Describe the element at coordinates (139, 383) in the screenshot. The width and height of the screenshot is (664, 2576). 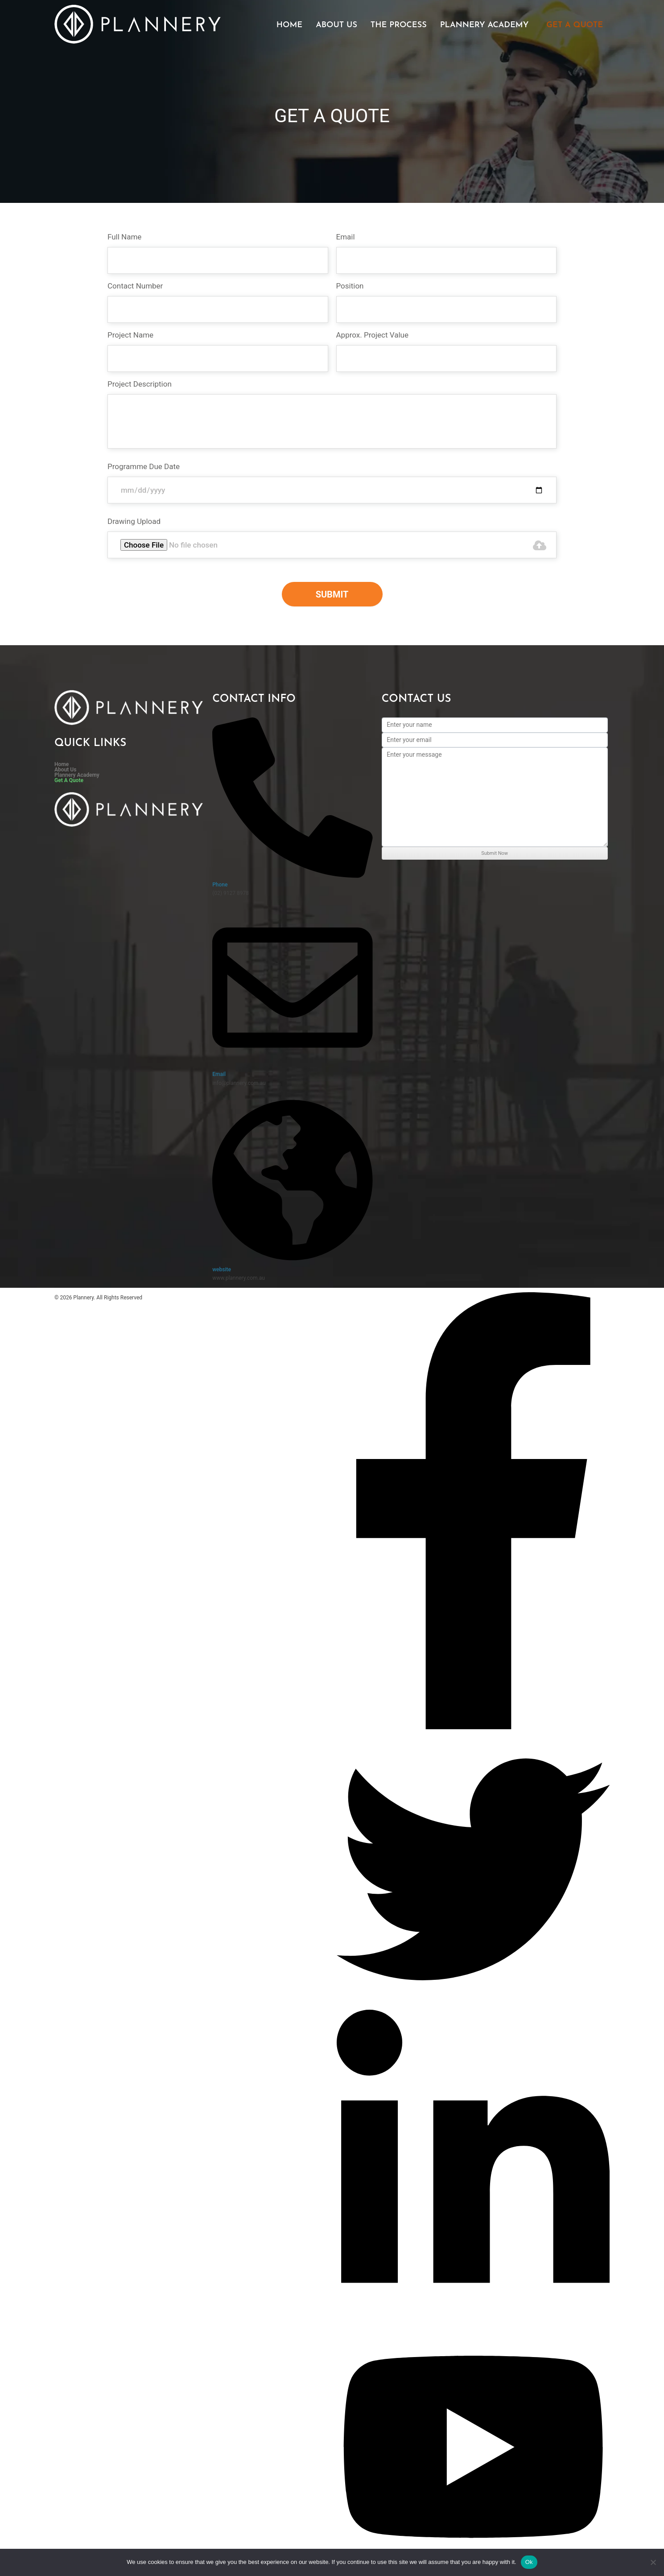
I see `Project Description` at that location.